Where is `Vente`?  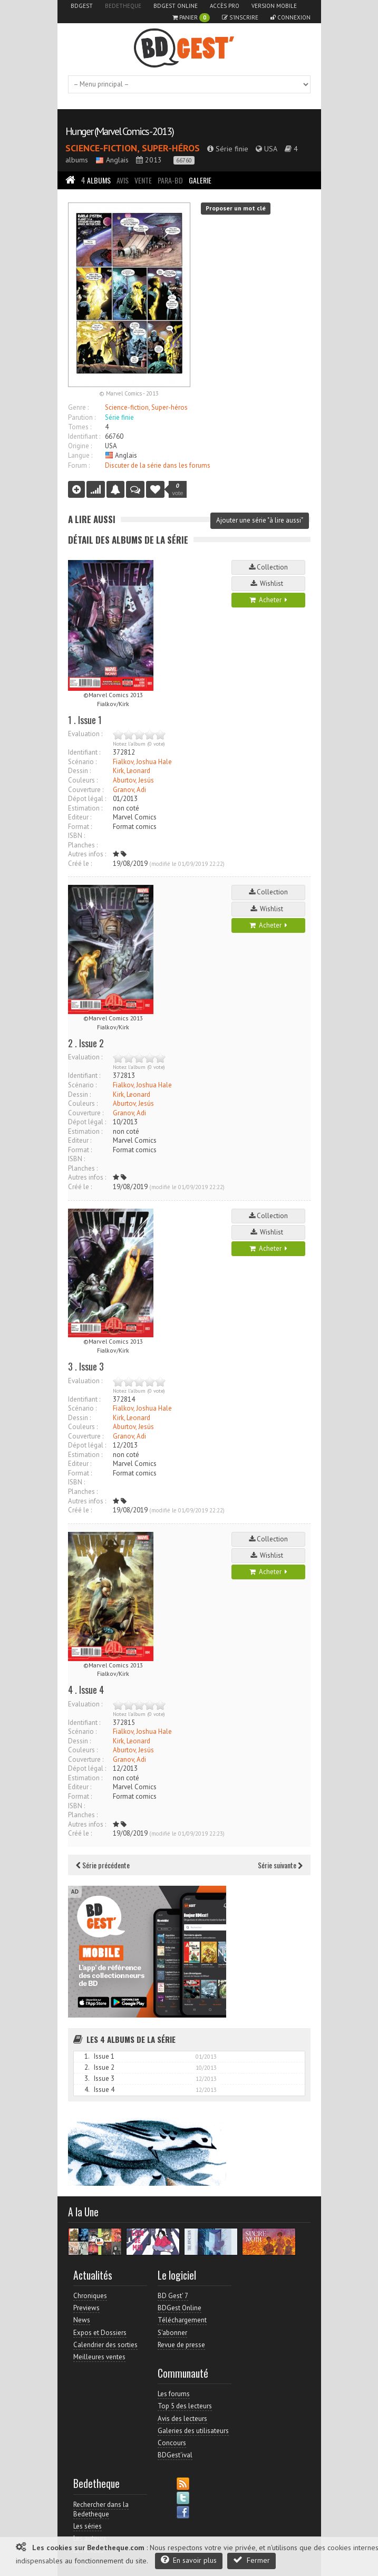
Vente is located at coordinates (143, 180).